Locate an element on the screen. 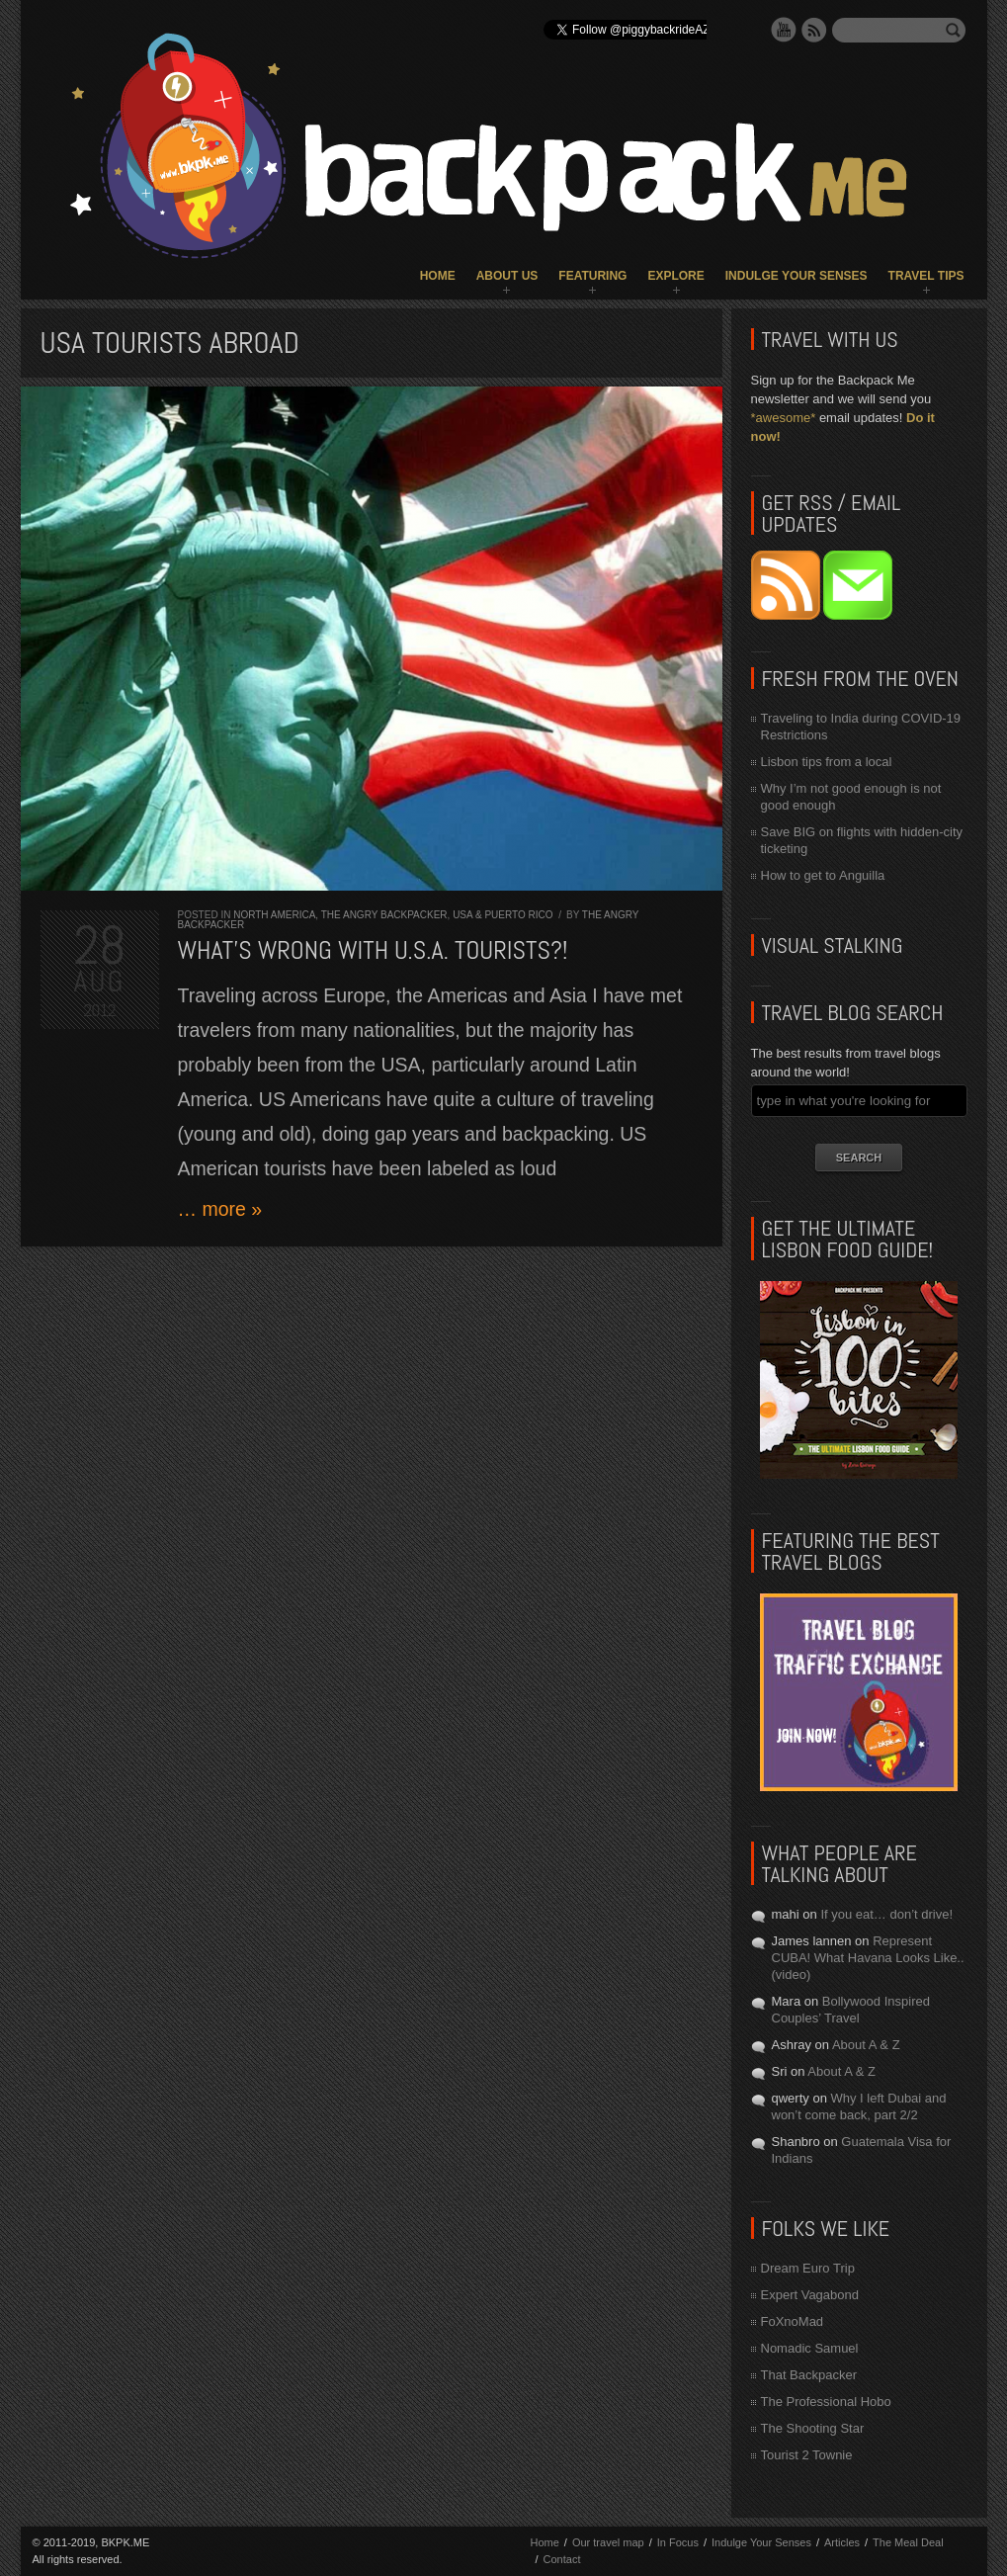  What’s wrong with U.S.A. tourists?! is located at coordinates (373, 950).